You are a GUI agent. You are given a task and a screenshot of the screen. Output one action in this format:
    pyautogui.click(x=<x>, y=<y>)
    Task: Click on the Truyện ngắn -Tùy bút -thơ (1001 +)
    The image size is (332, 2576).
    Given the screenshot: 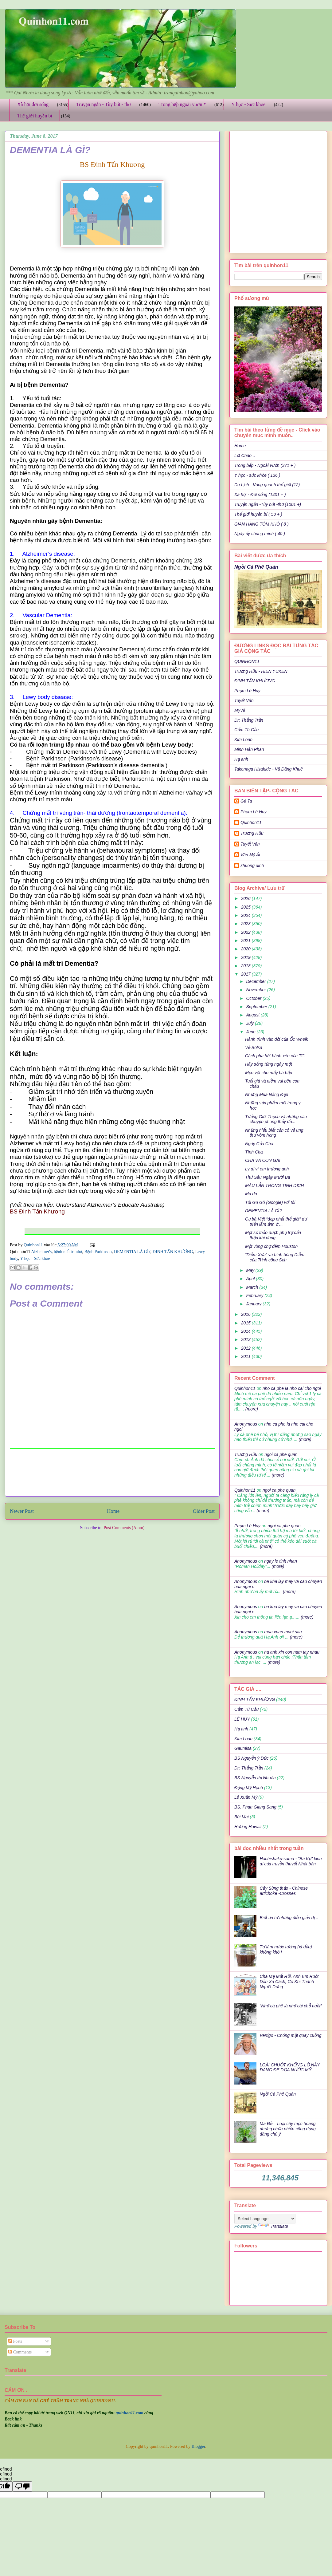 What is the action you would take?
    pyautogui.click(x=267, y=504)
    